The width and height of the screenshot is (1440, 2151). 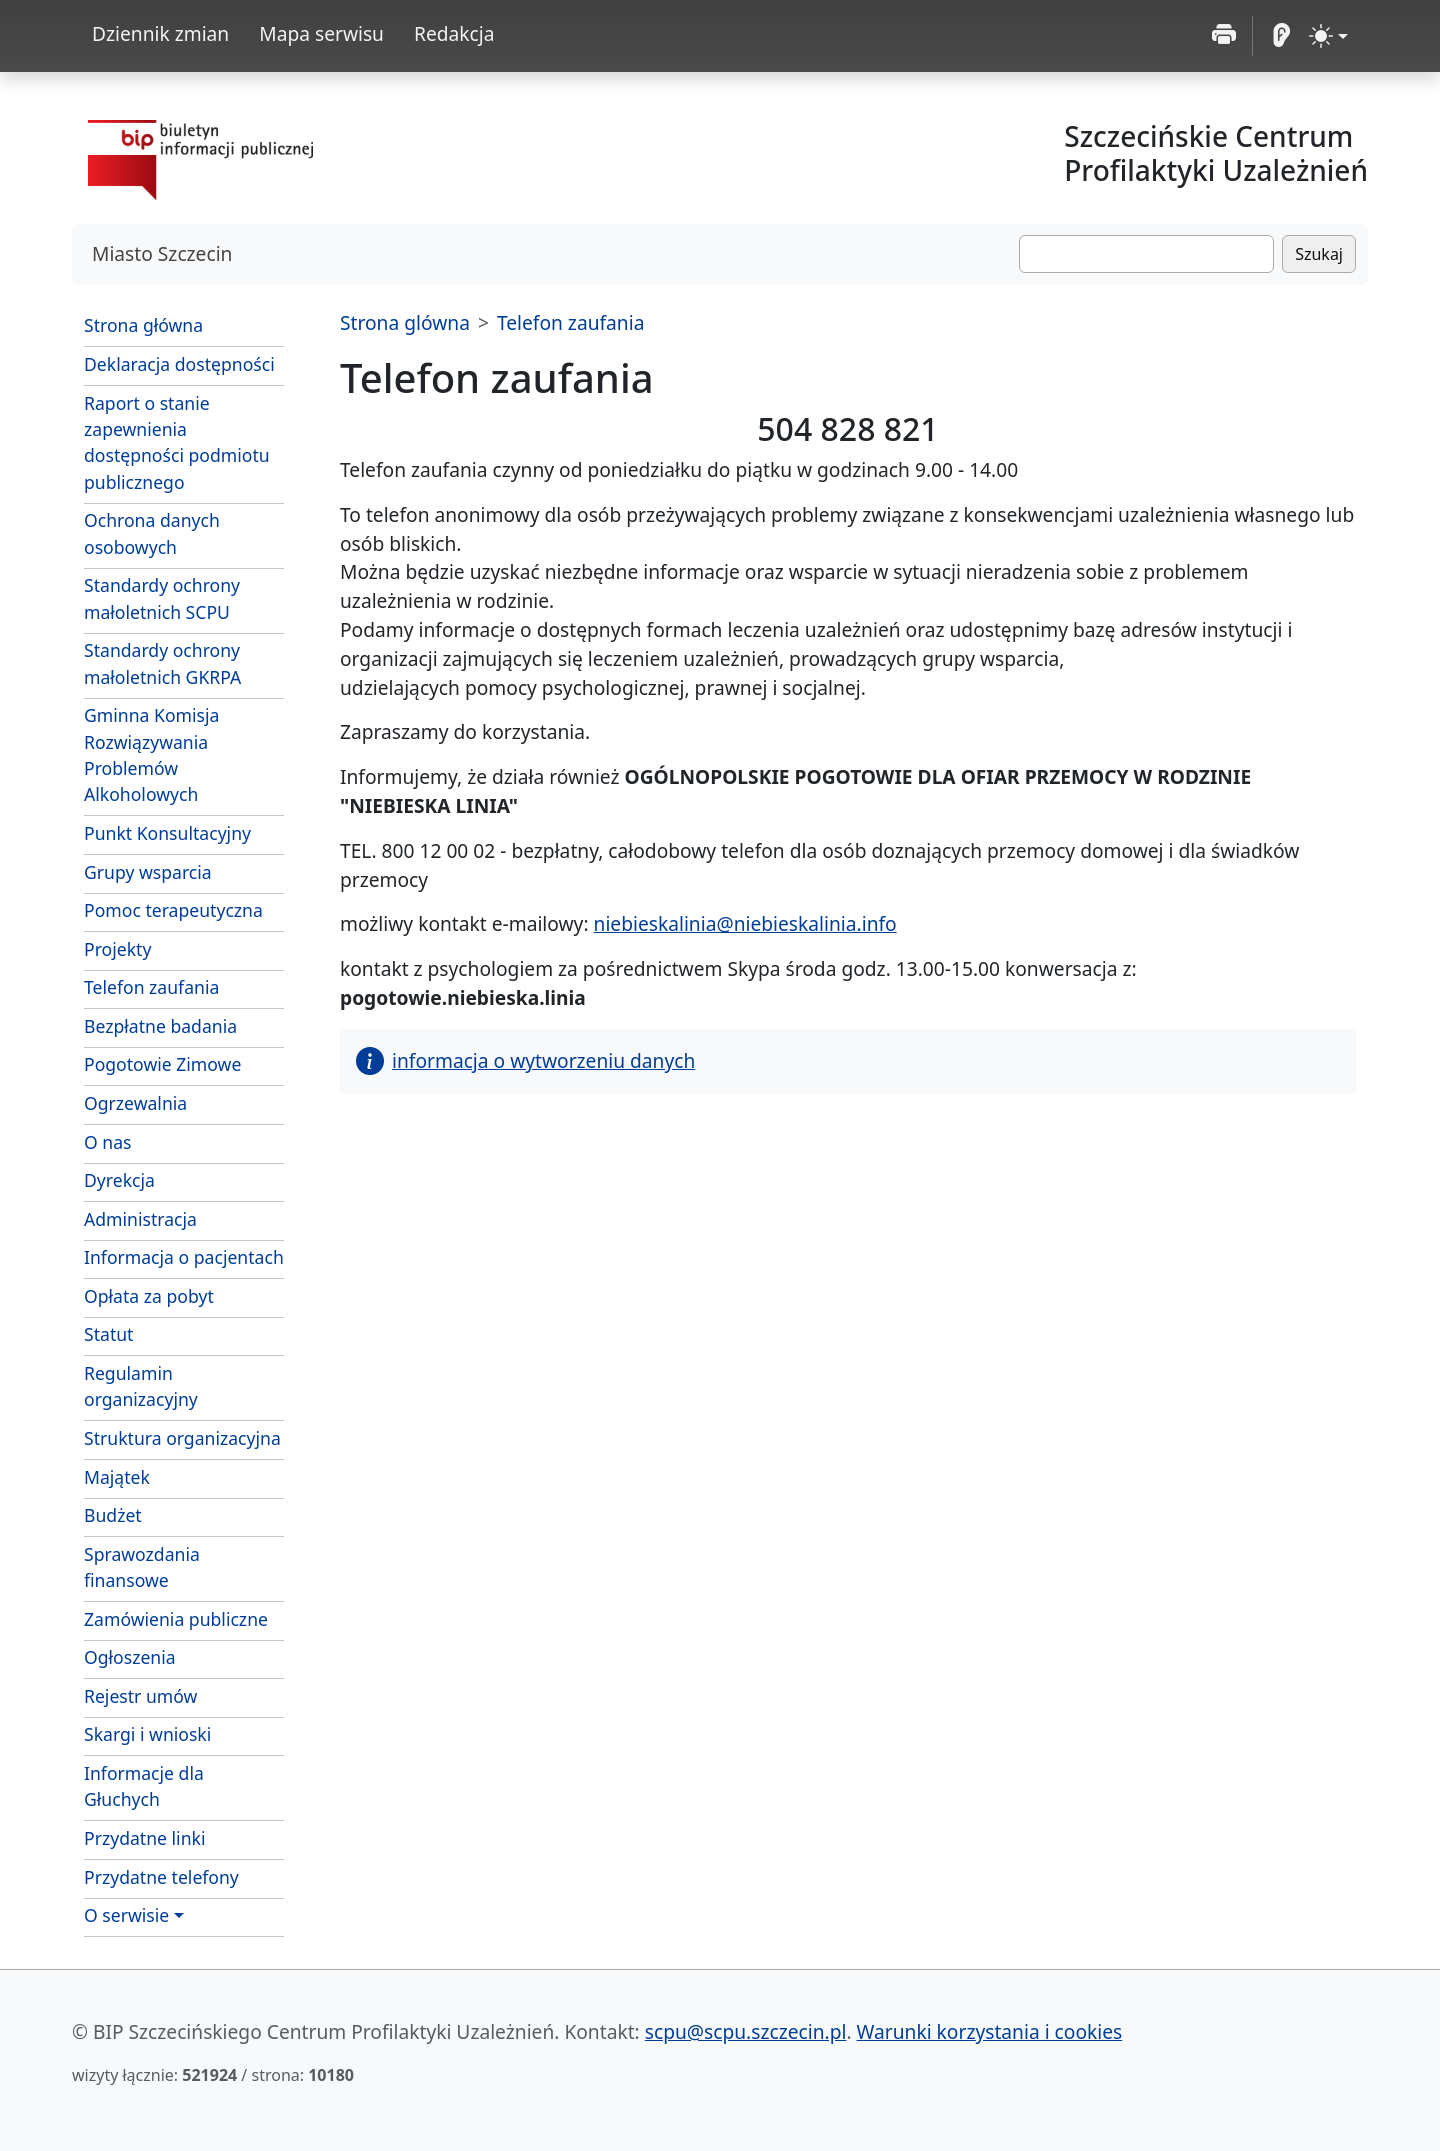 What do you see at coordinates (1146, 254) in the screenshot?
I see `[Szukaj]` at bounding box center [1146, 254].